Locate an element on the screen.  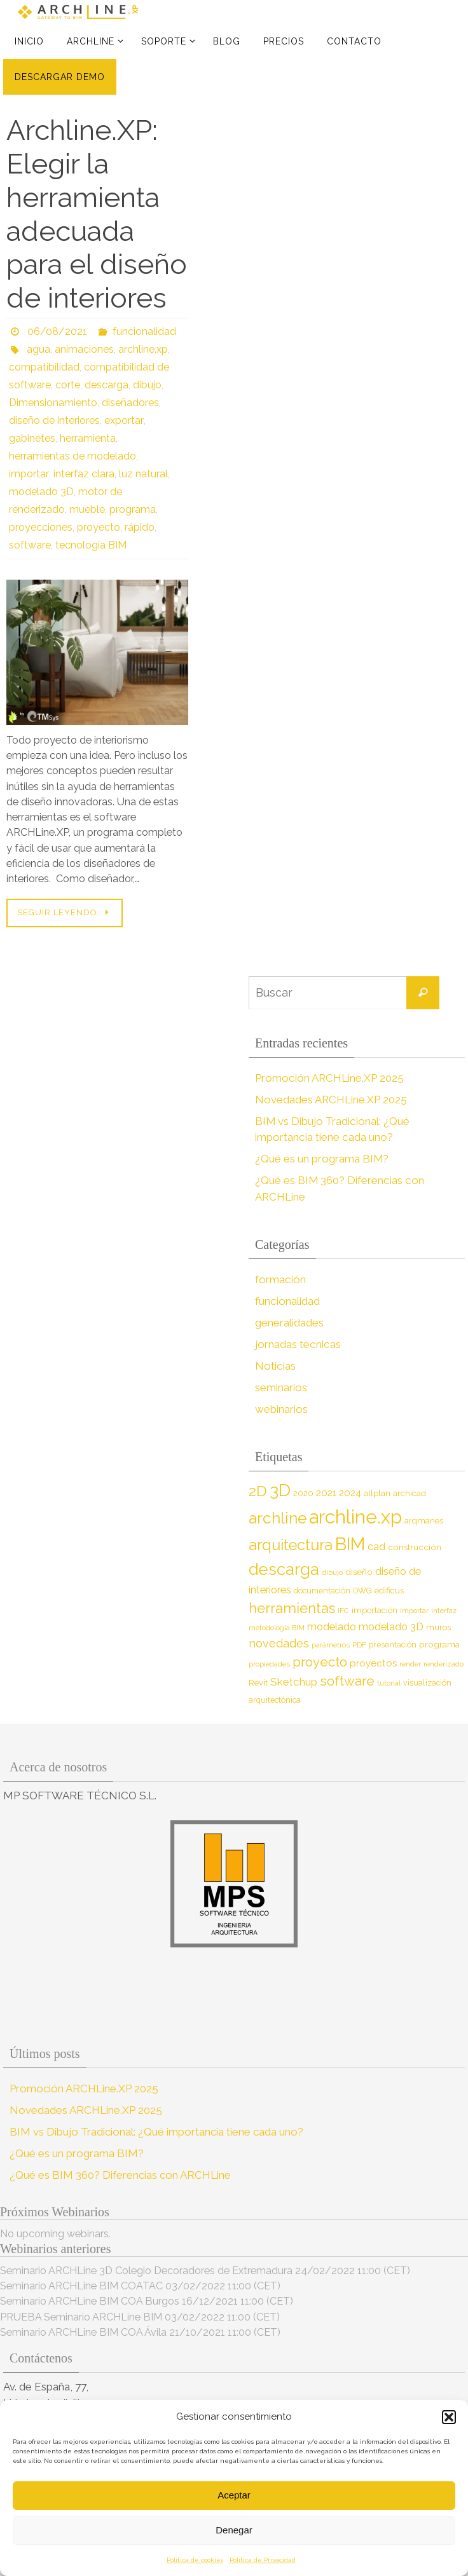
seminarios is located at coordinates (281, 1387).